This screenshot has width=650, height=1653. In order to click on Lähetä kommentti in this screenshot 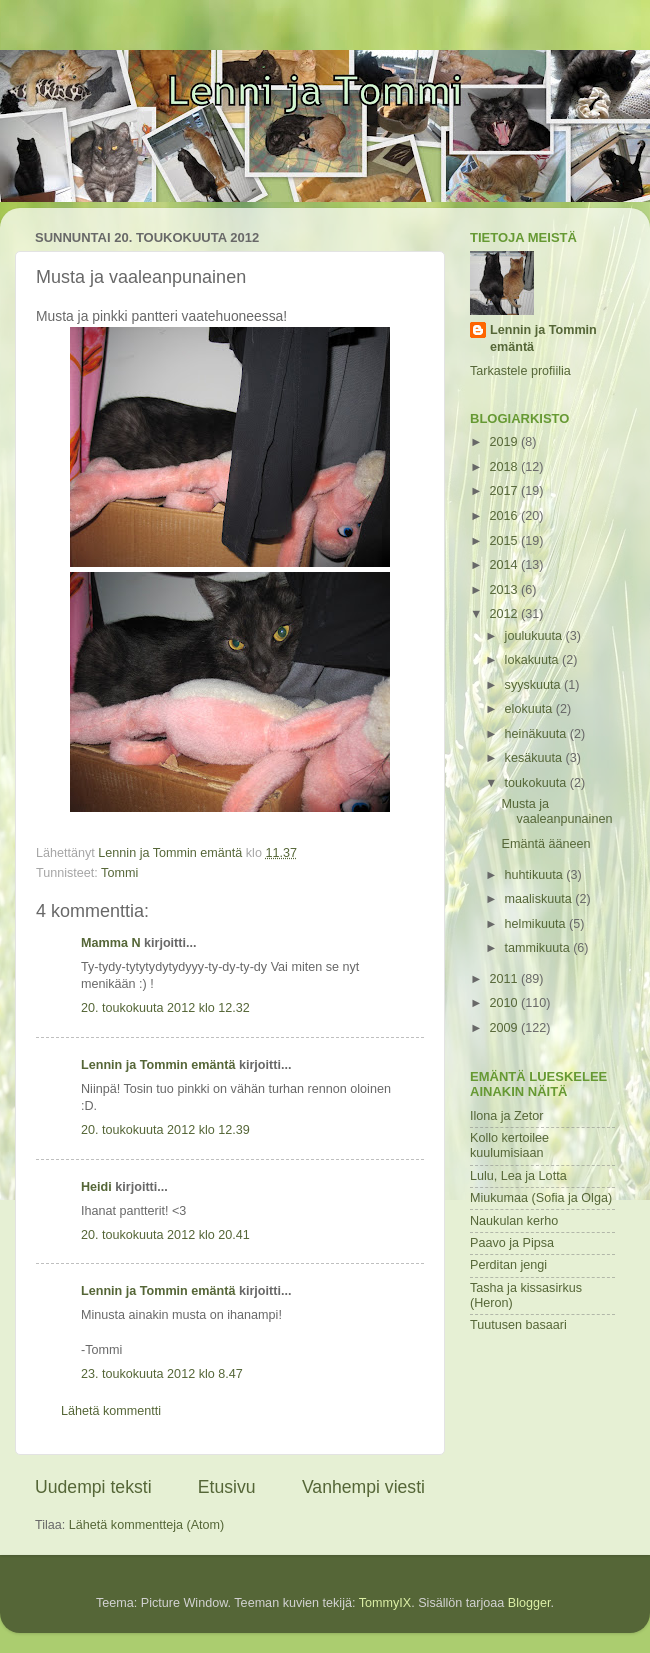, I will do `click(111, 1411)`.